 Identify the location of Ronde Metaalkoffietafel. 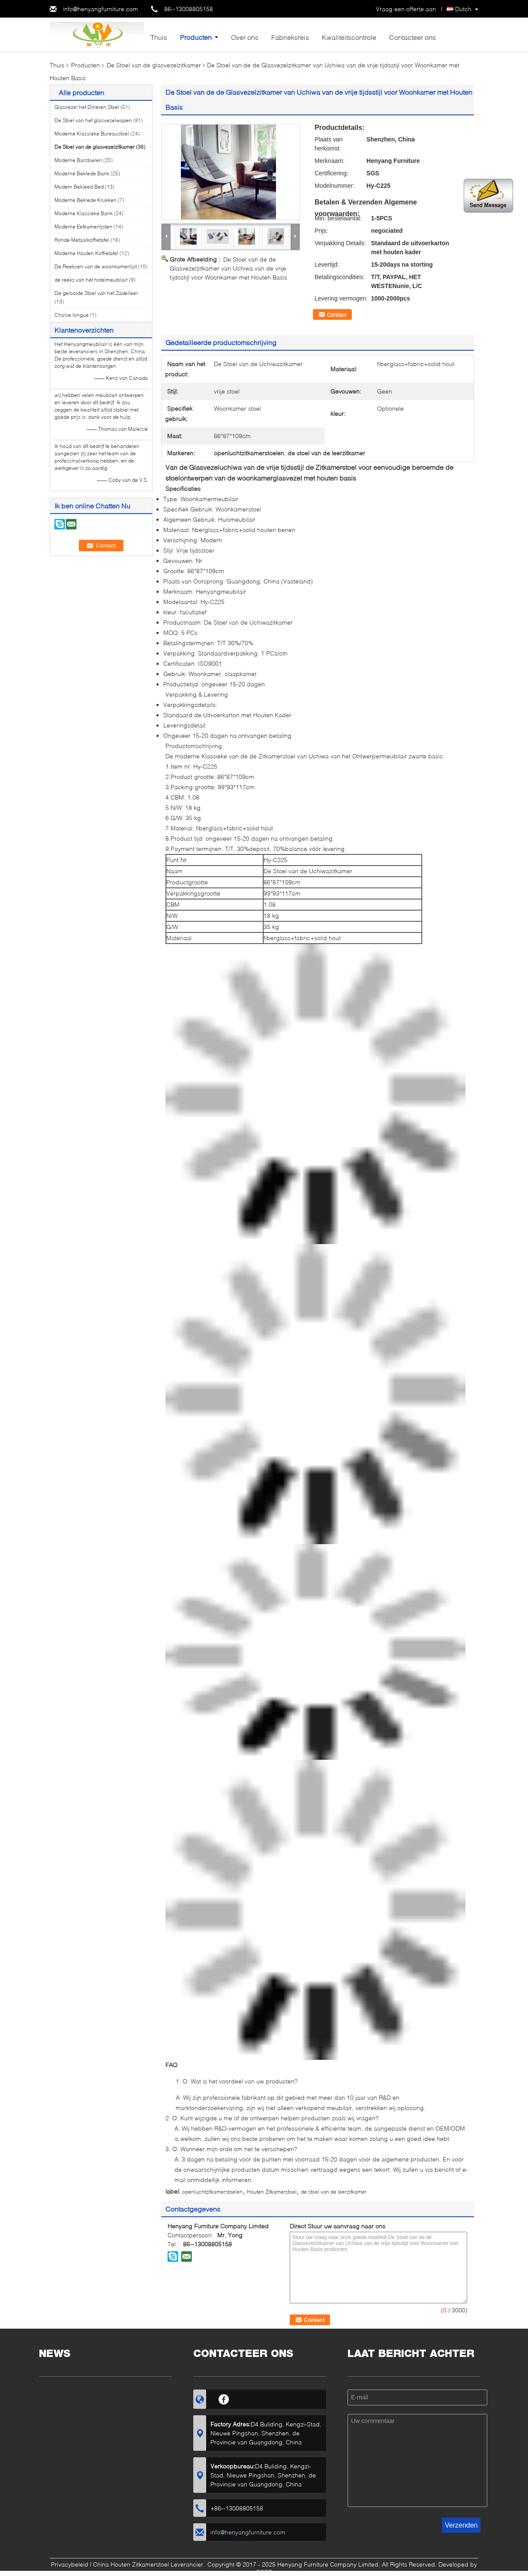
(81, 240).